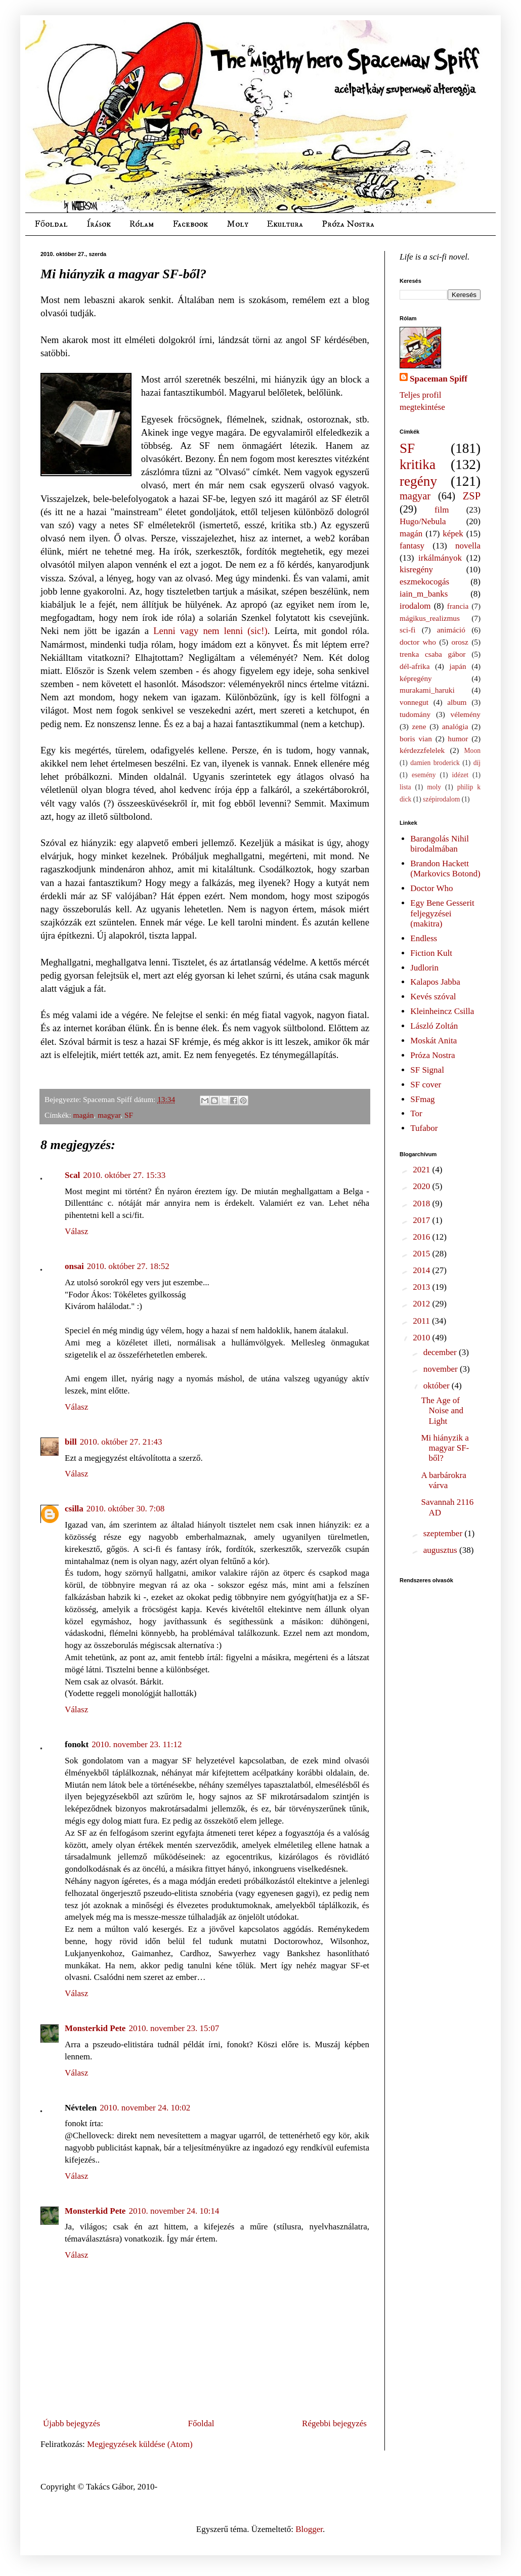 The height and width of the screenshot is (2576, 521). What do you see at coordinates (74, 1266) in the screenshot?
I see `onsai` at bounding box center [74, 1266].